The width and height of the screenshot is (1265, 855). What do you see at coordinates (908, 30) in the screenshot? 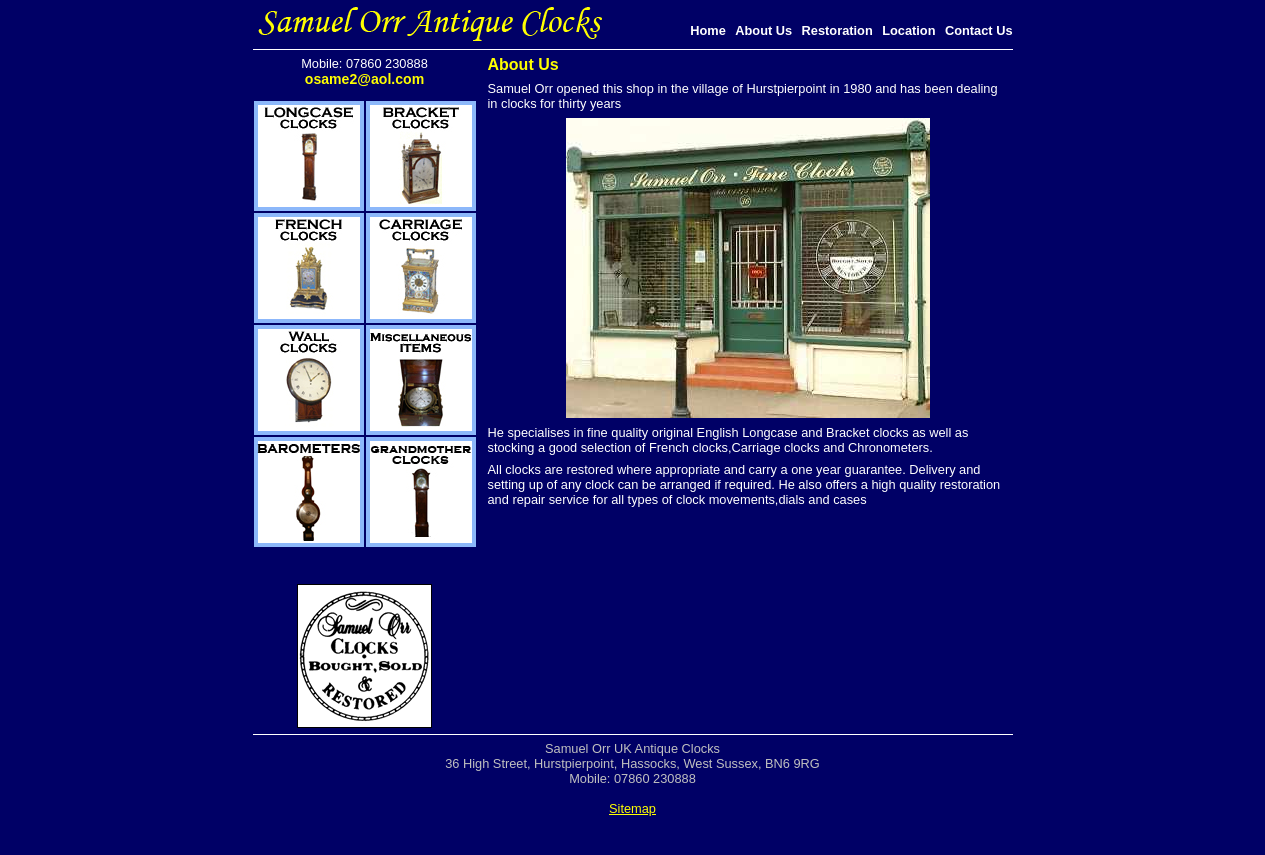
I see `Location` at bounding box center [908, 30].